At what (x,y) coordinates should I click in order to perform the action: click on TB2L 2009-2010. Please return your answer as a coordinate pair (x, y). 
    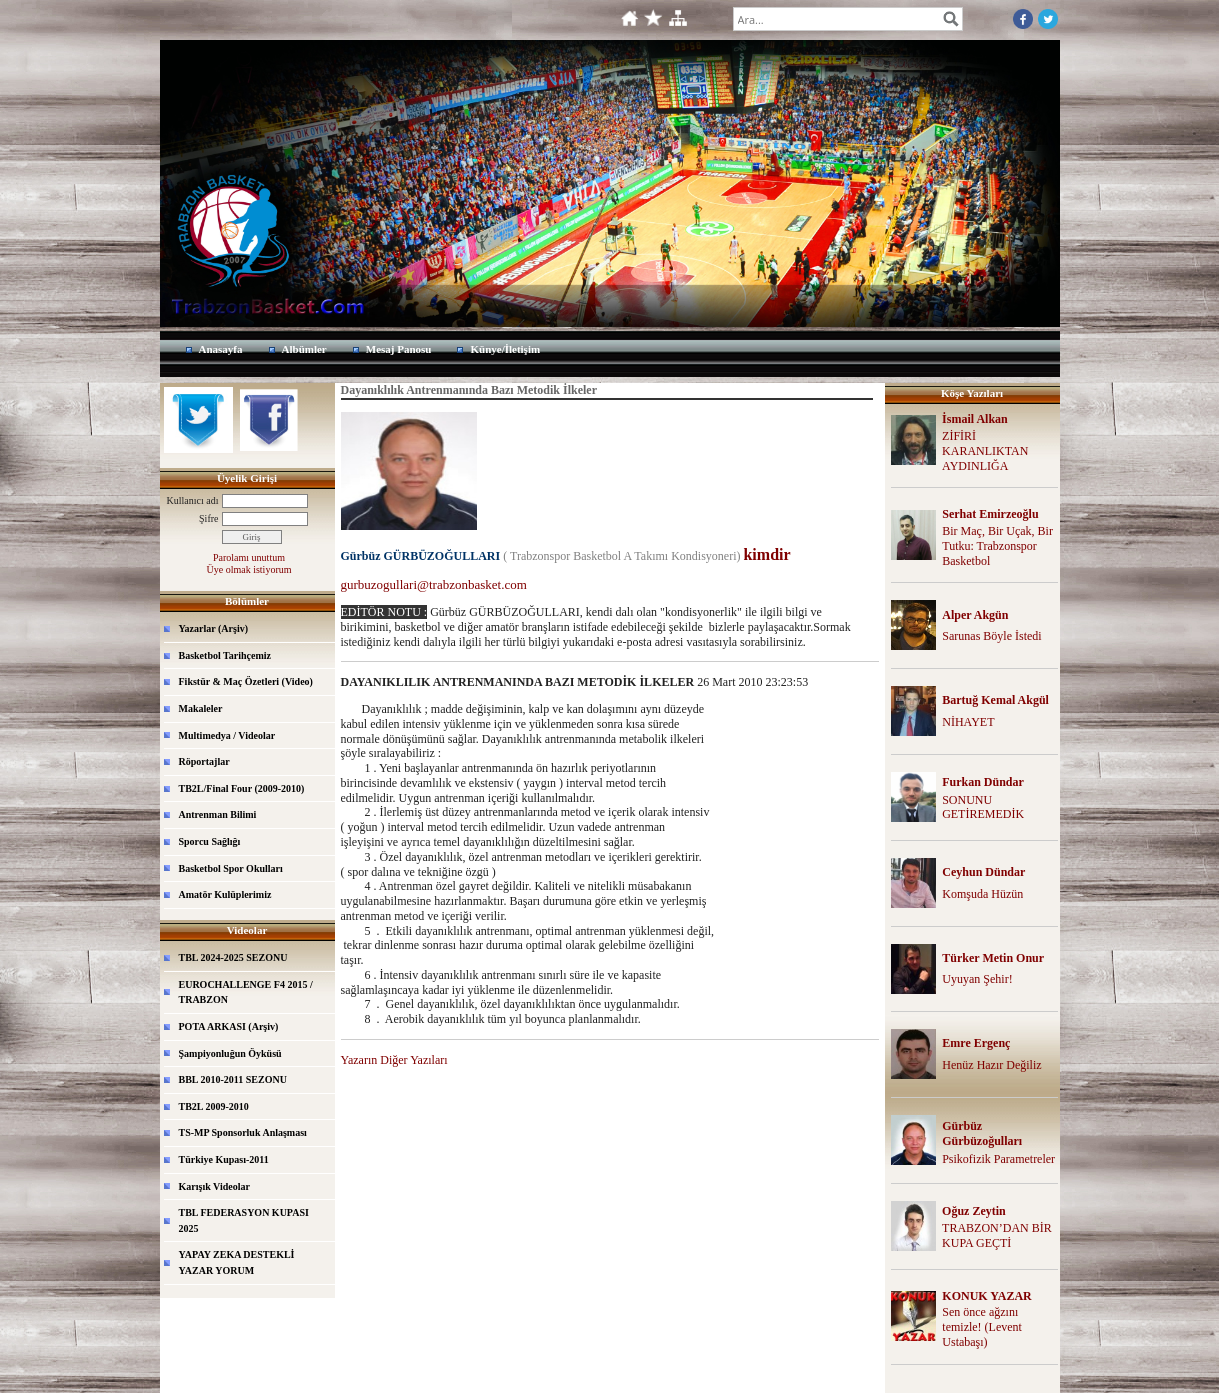
    Looking at the image, I should click on (214, 1106).